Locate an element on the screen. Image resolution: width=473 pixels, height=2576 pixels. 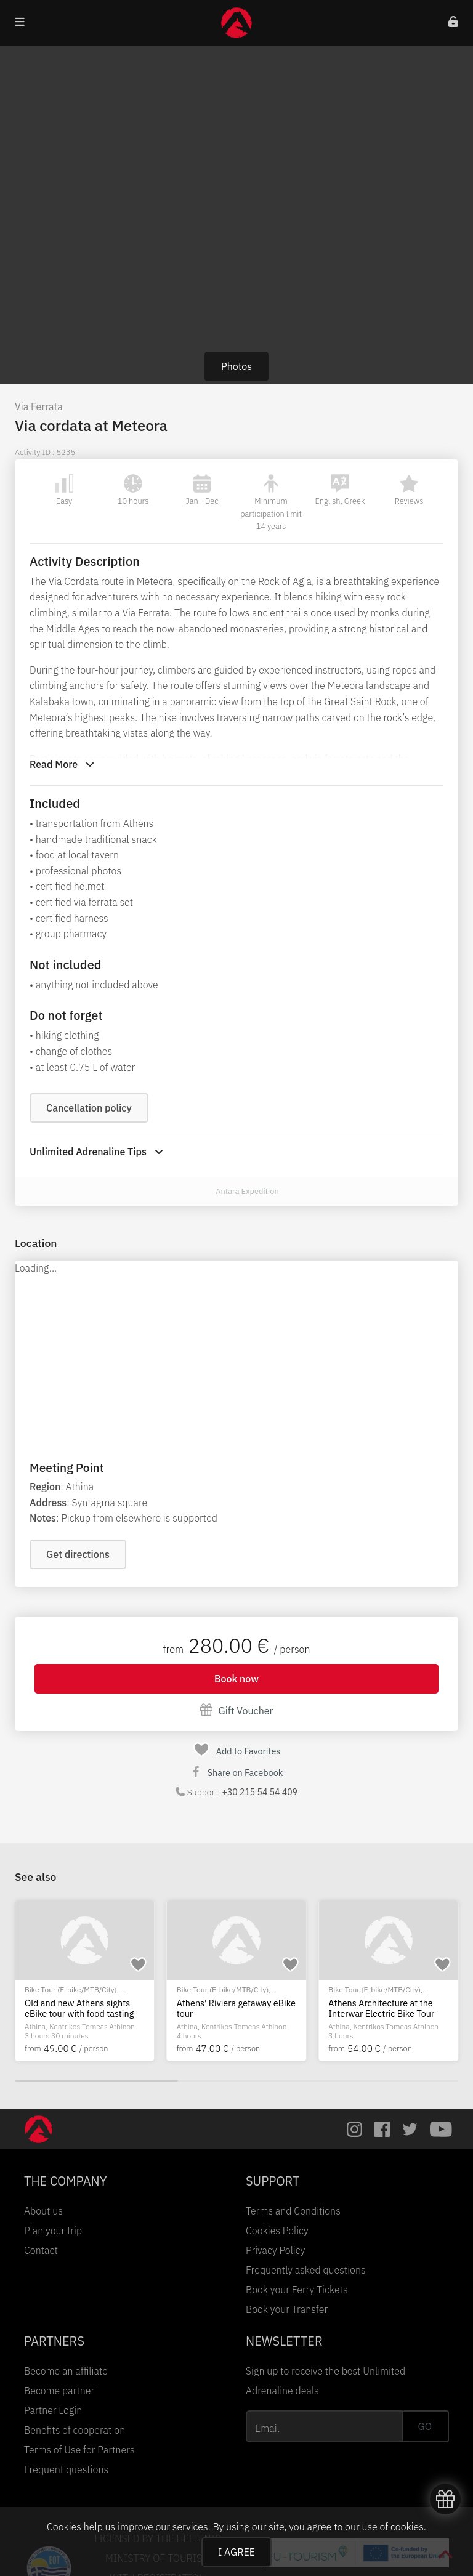
Contact is located at coordinates (41, 2250).